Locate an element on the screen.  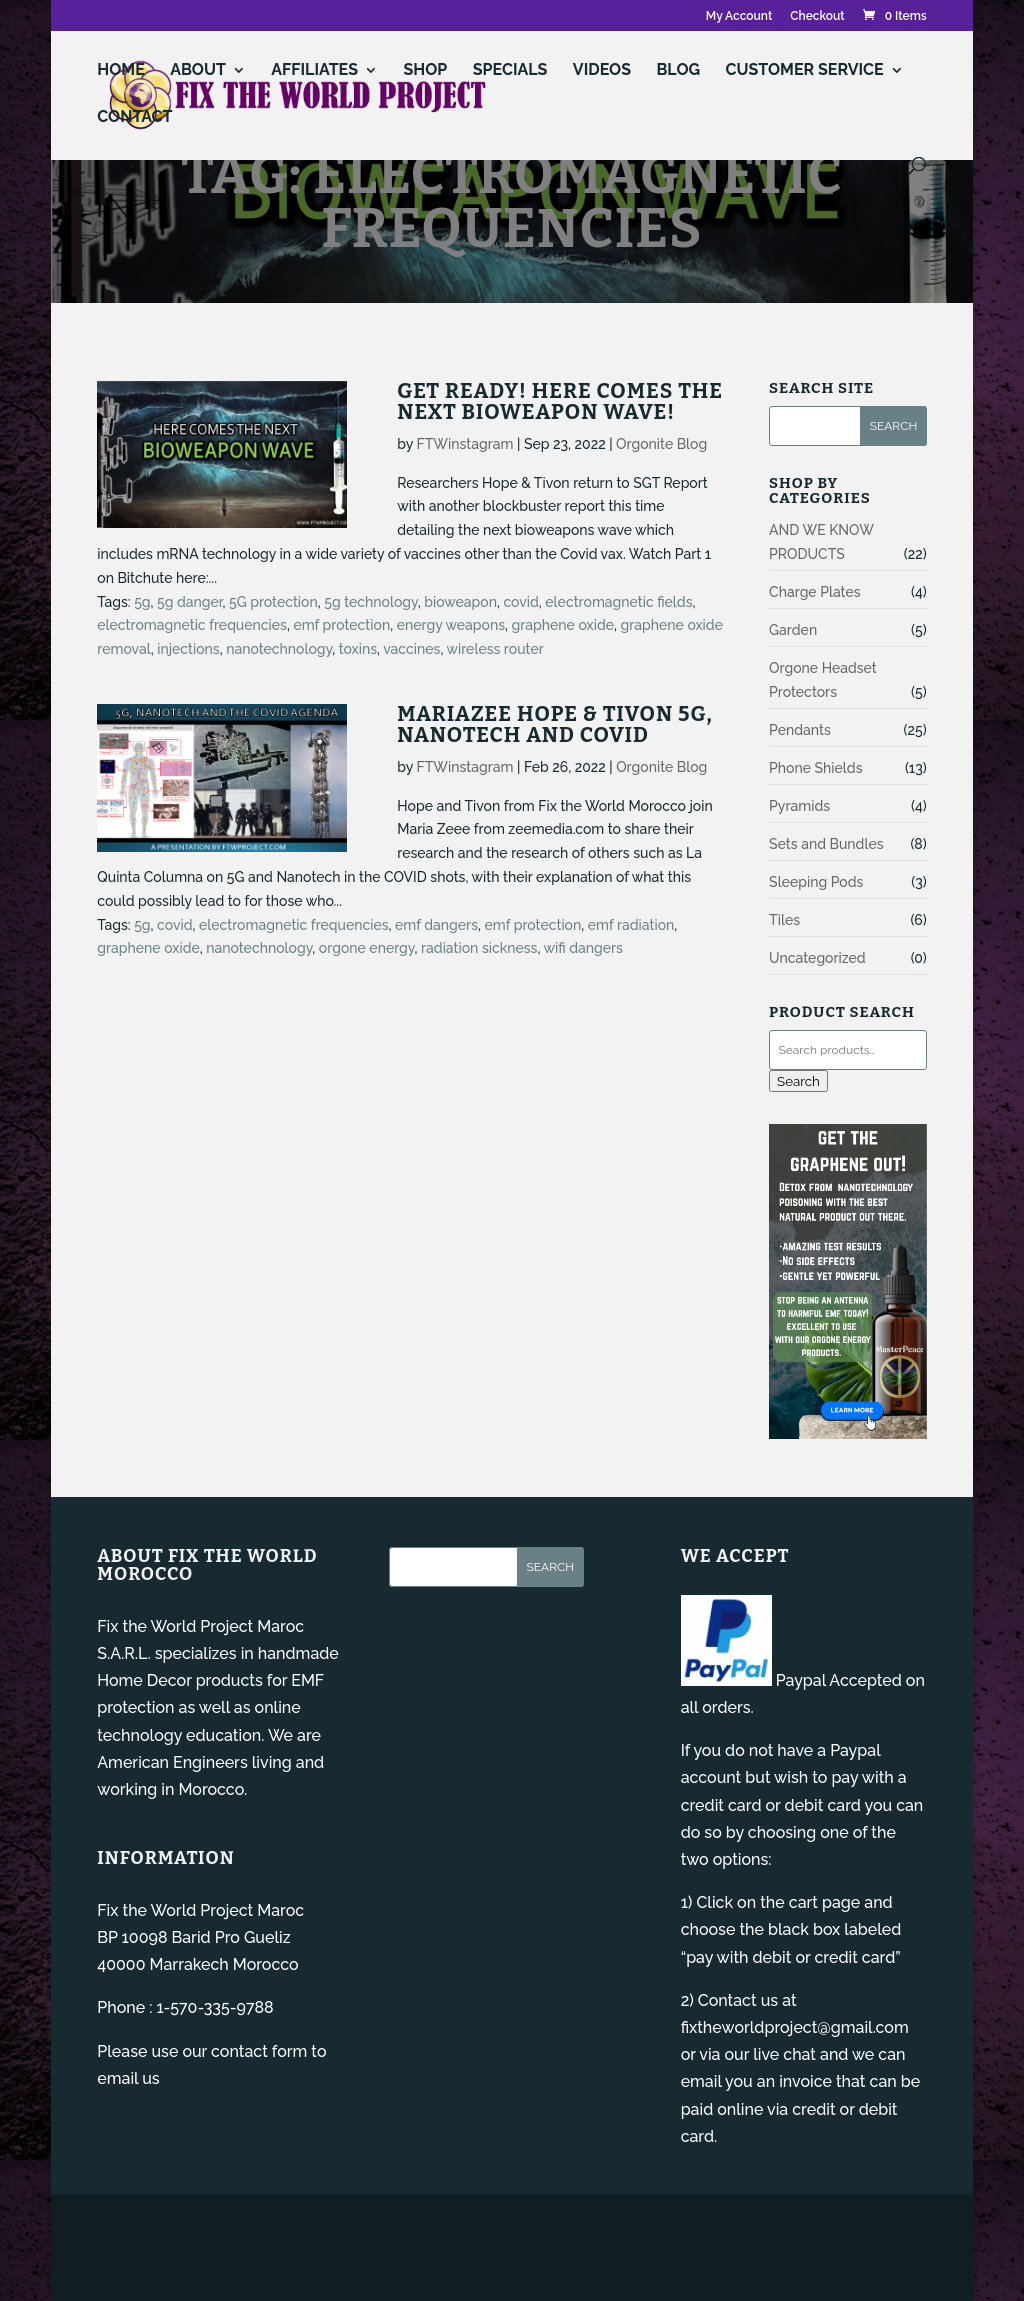
orgone energy is located at coordinates (367, 948).